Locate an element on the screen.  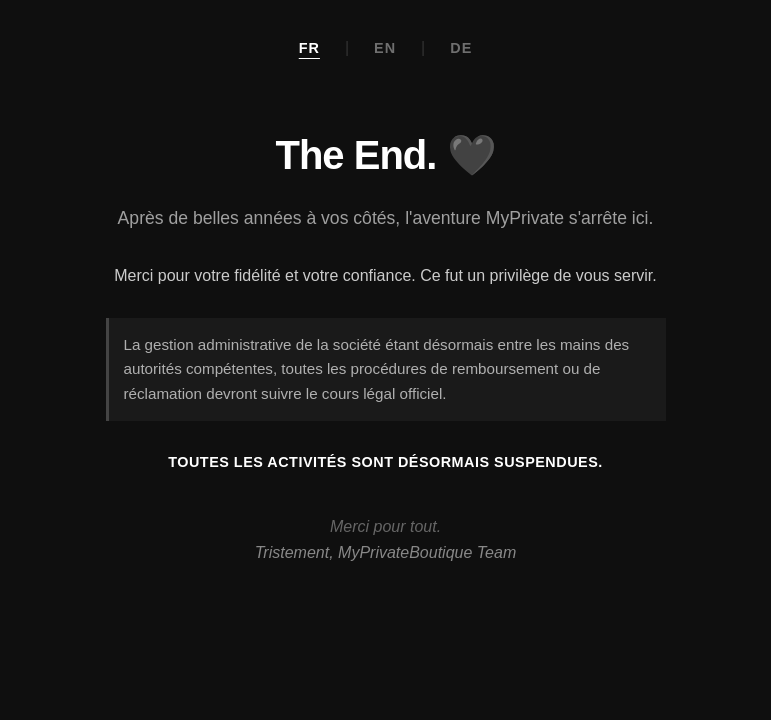
DE is located at coordinates (461, 48).